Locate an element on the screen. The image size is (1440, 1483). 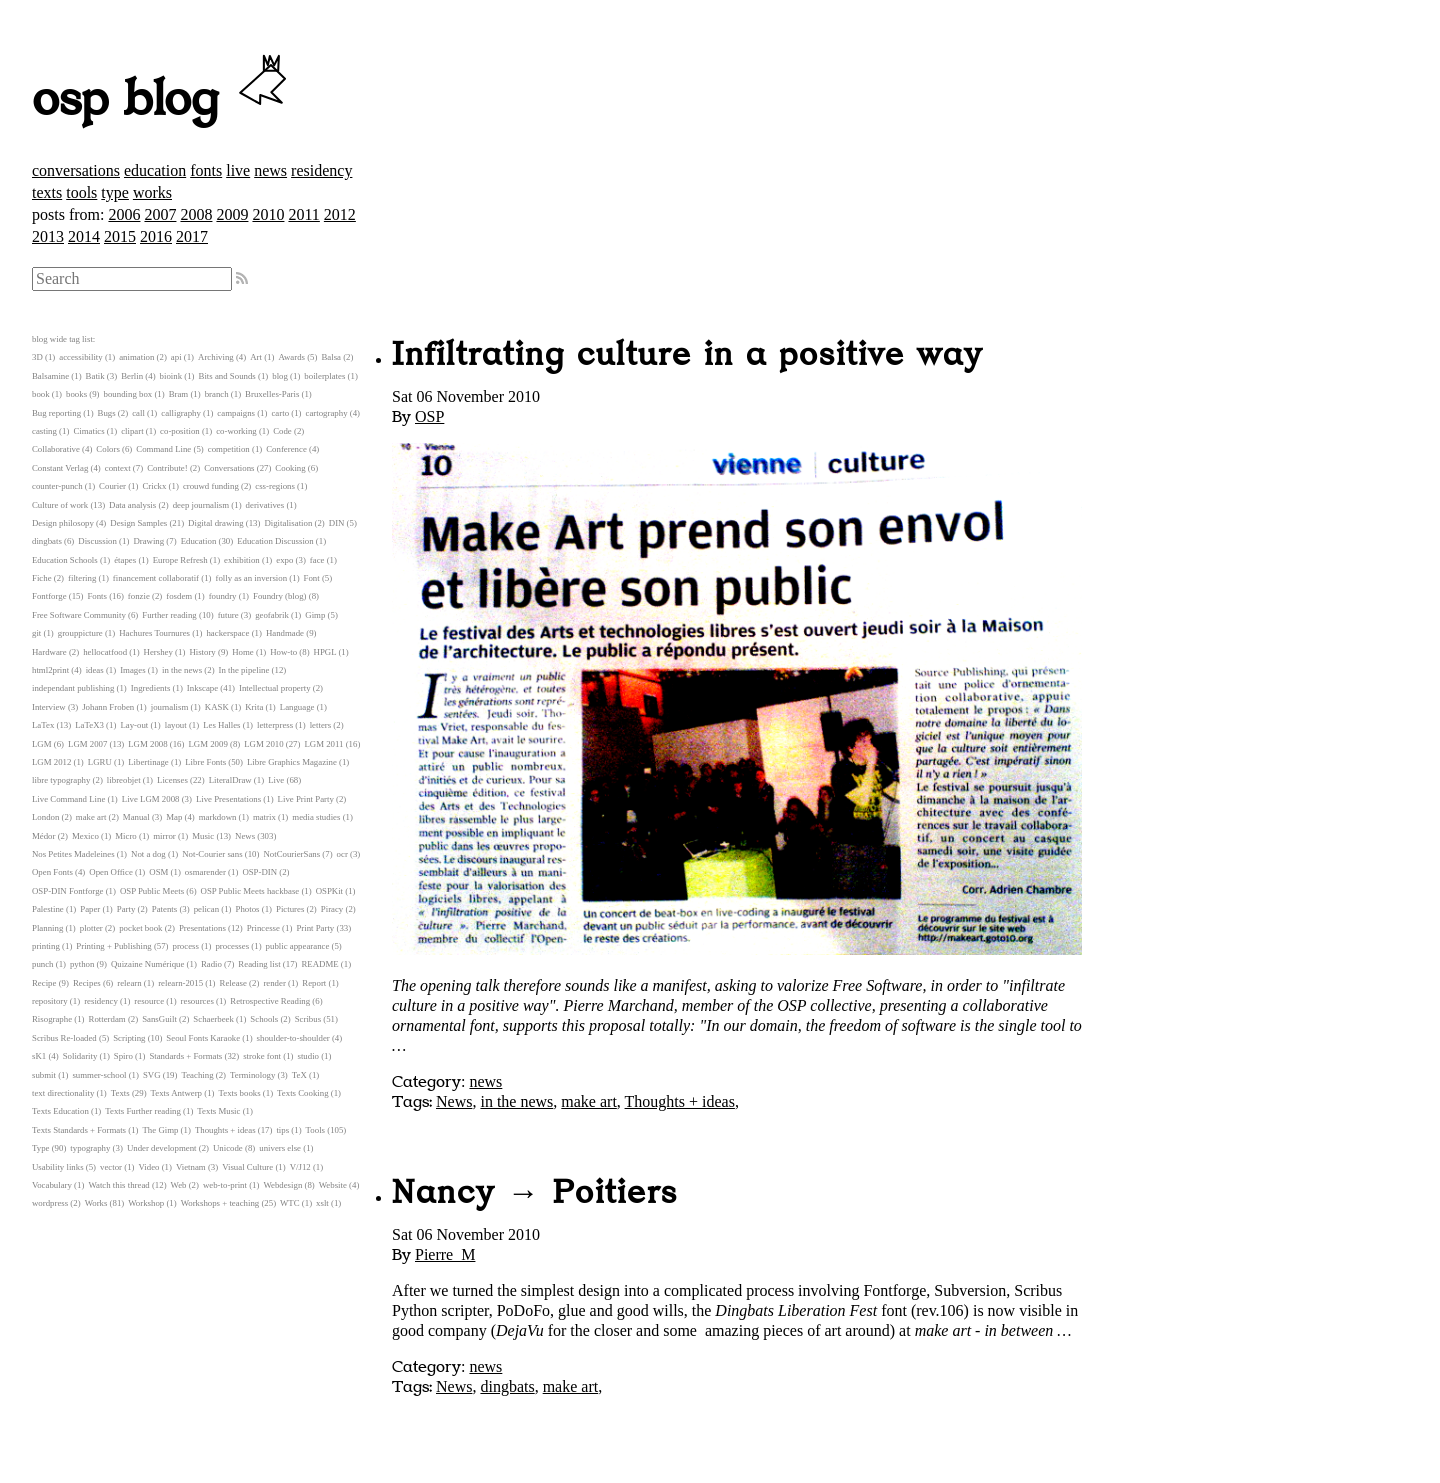
libre typography is located at coordinates (61, 780).